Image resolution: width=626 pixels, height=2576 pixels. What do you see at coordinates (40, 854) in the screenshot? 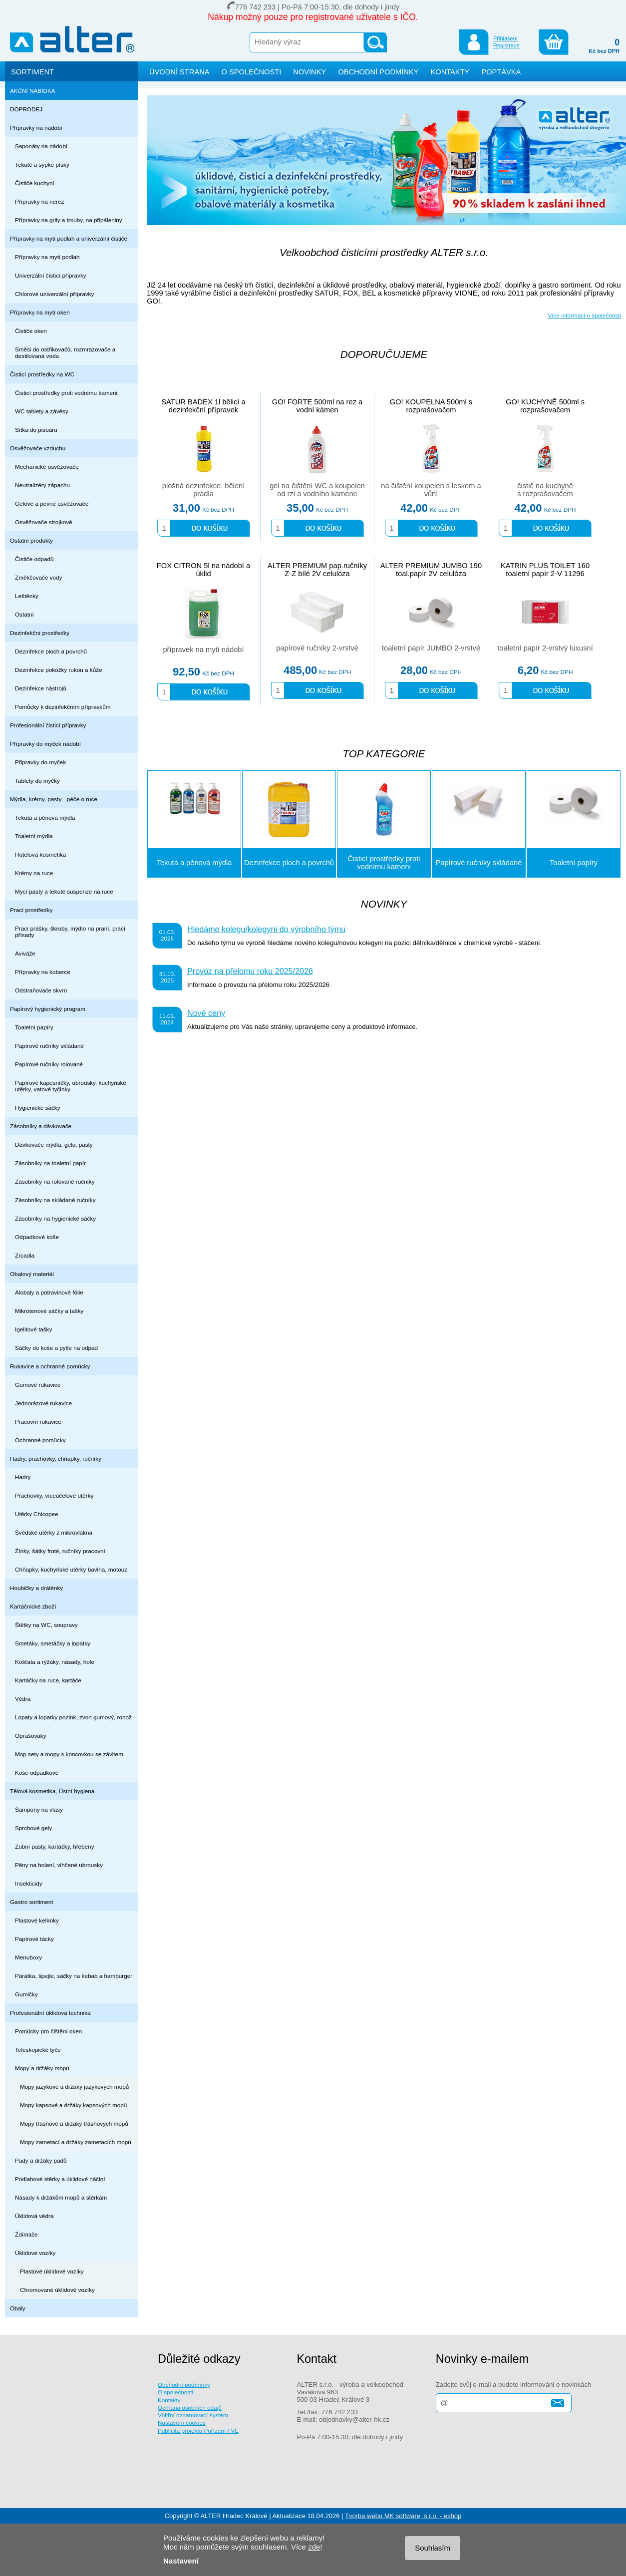
I see `Hotelová kosmetika` at bounding box center [40, 854].